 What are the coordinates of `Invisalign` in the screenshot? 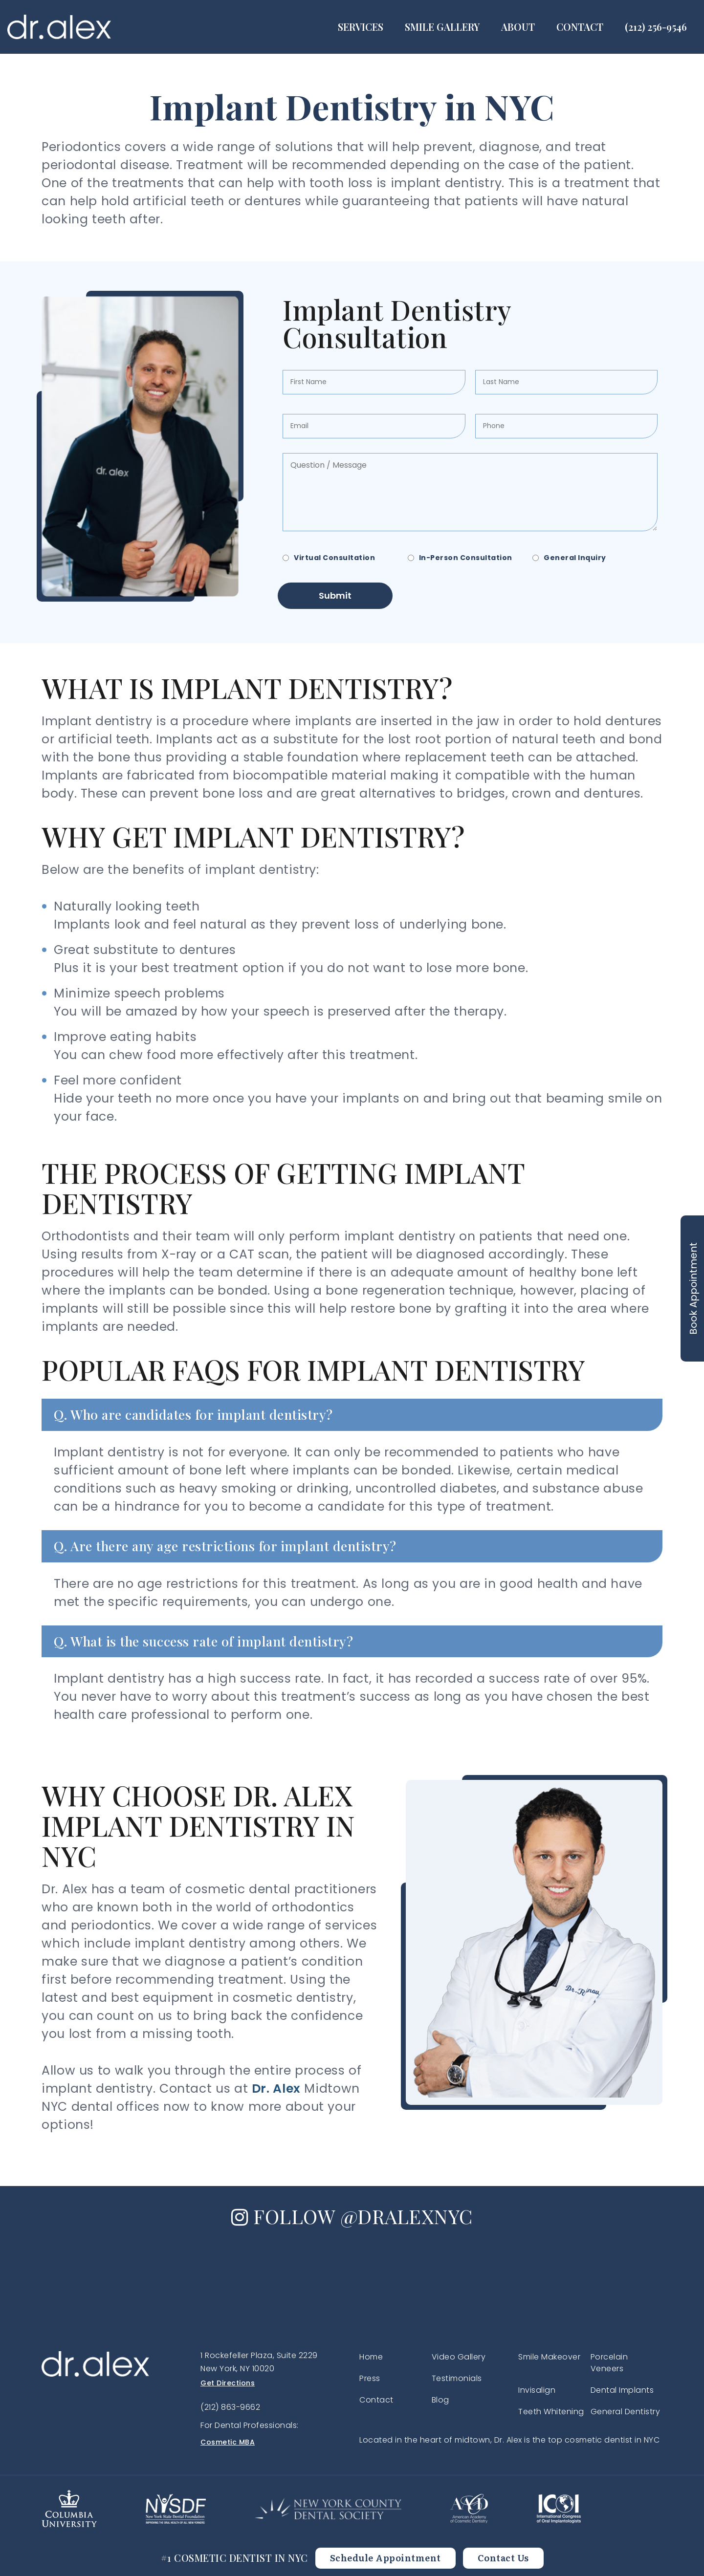 It's located at (536, 2390).